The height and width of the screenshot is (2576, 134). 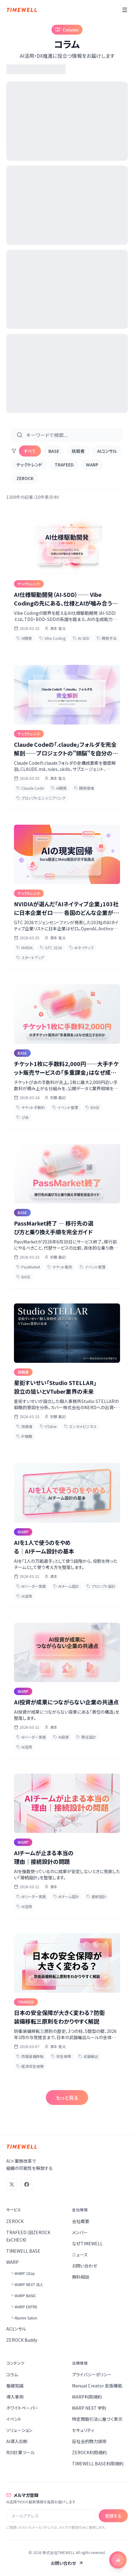 What do you see at coordinates (107, 451) in the screenshot?
I see `AIコンサル` at bounding box center [107, 451].